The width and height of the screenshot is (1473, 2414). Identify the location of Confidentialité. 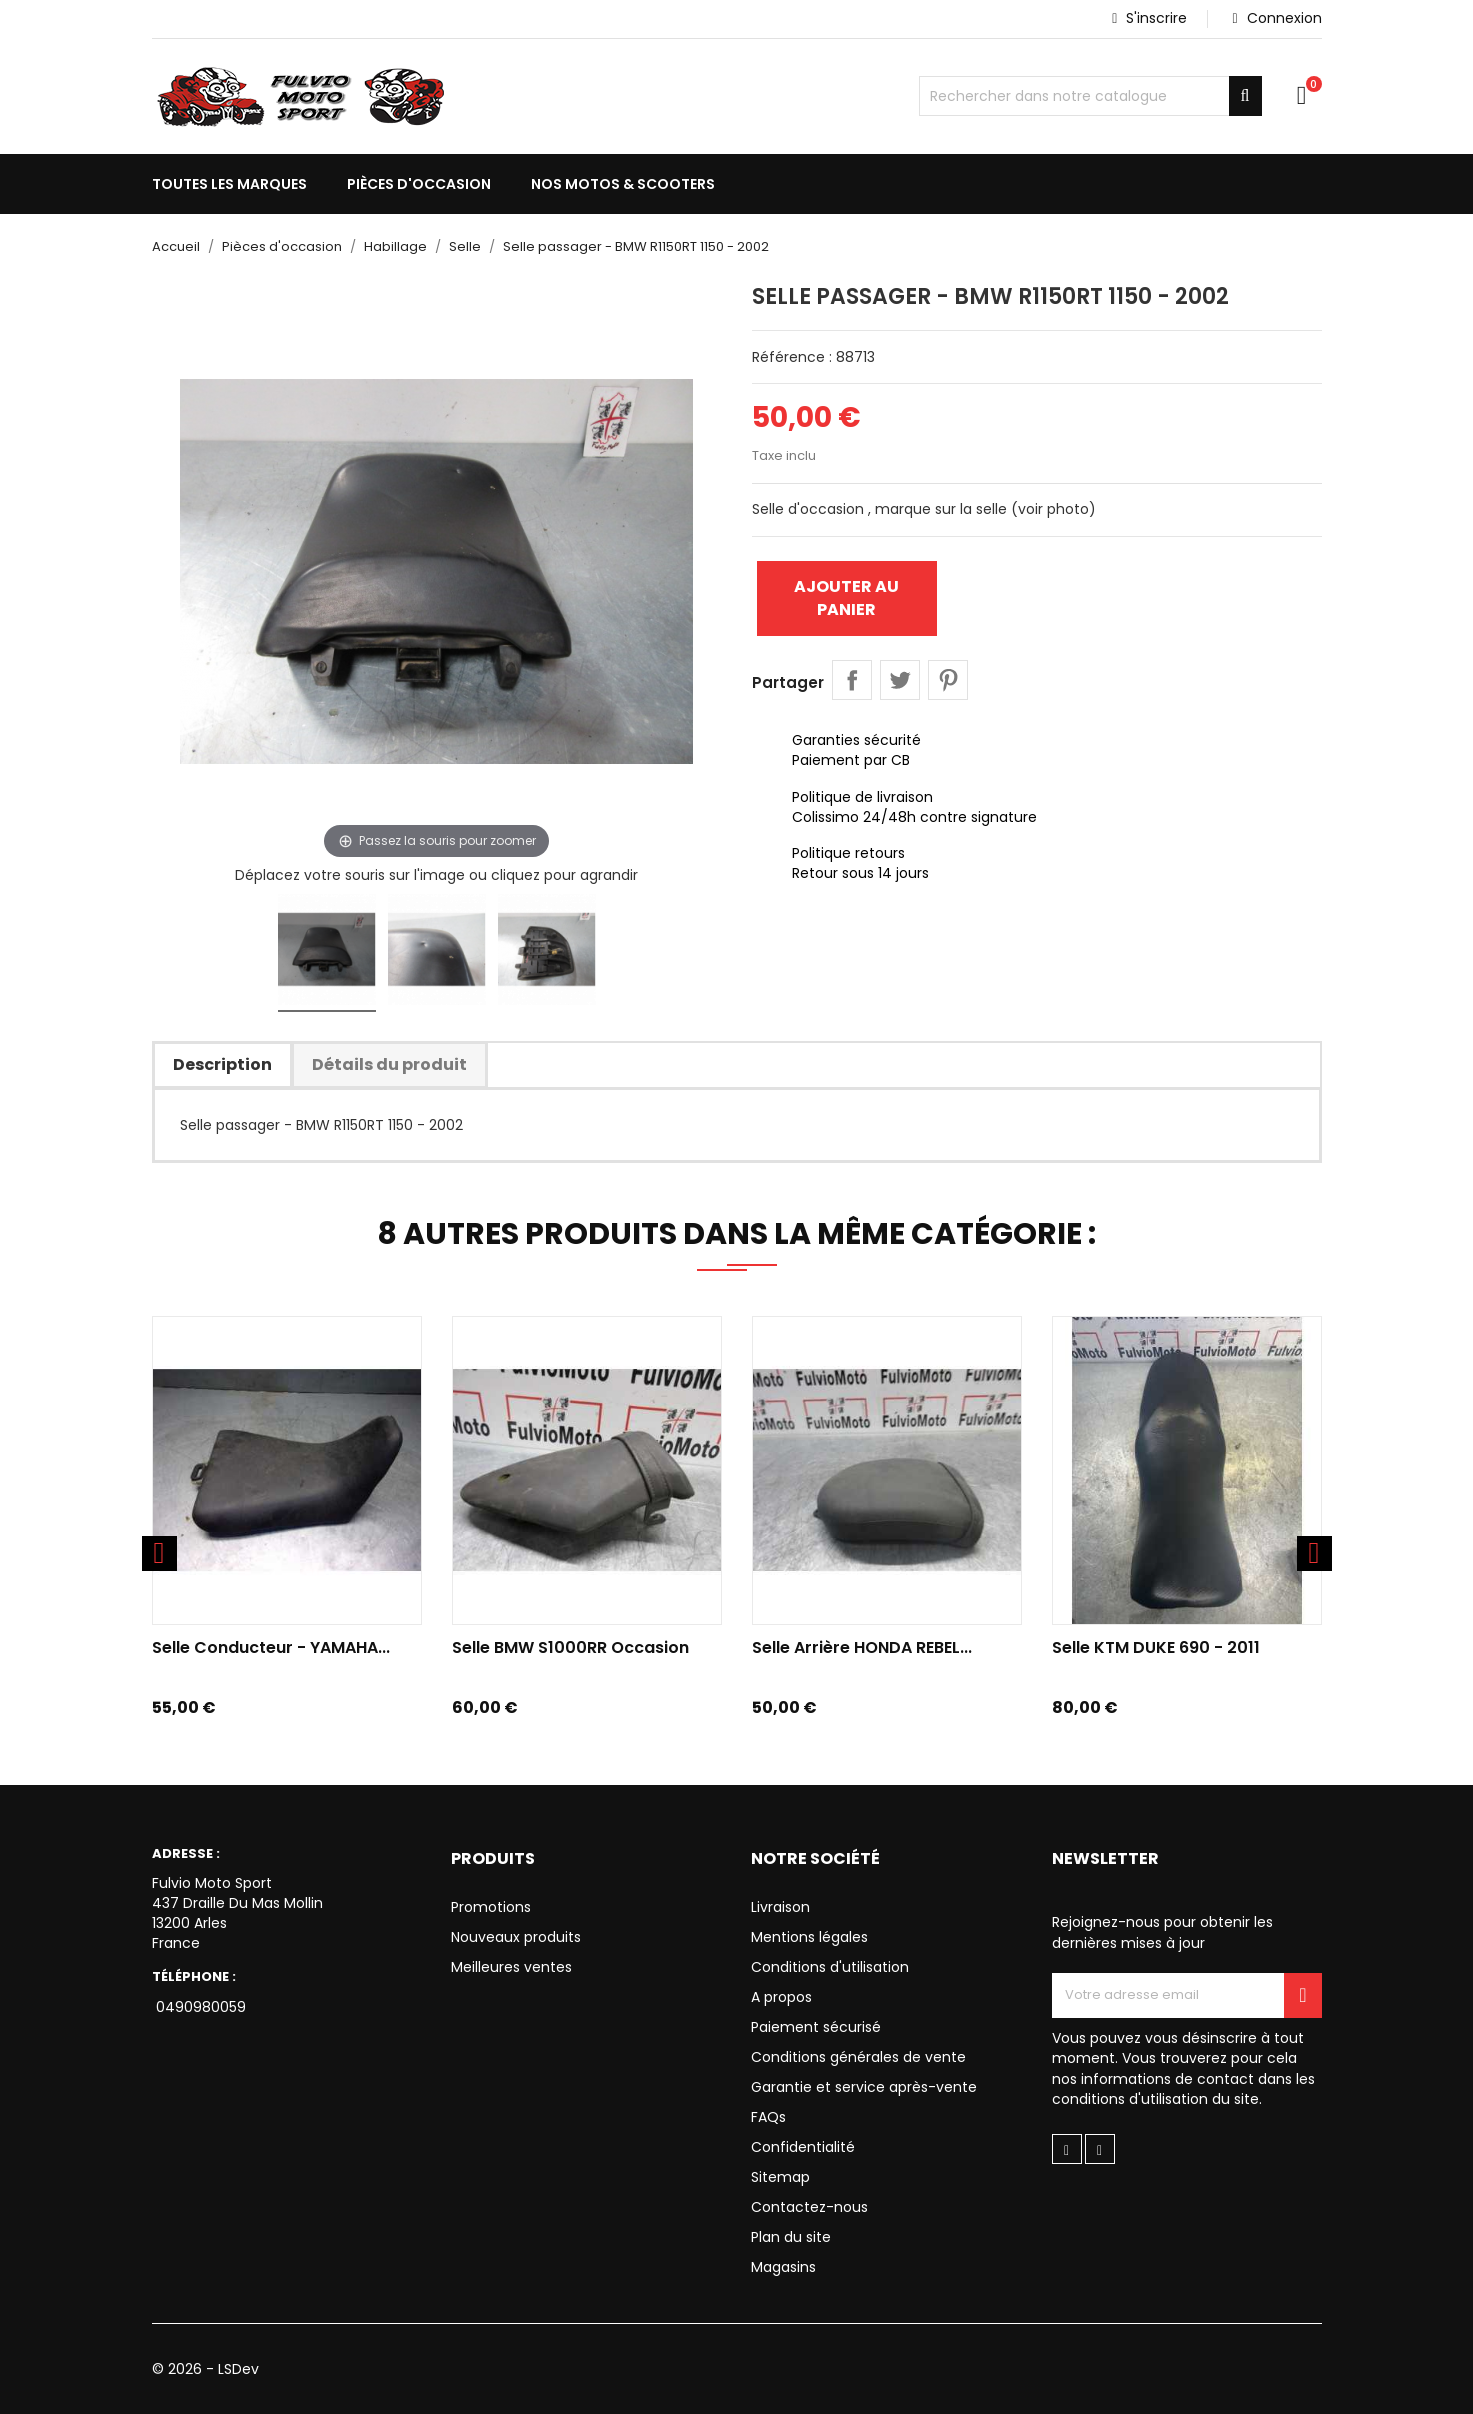
(803, 2147).